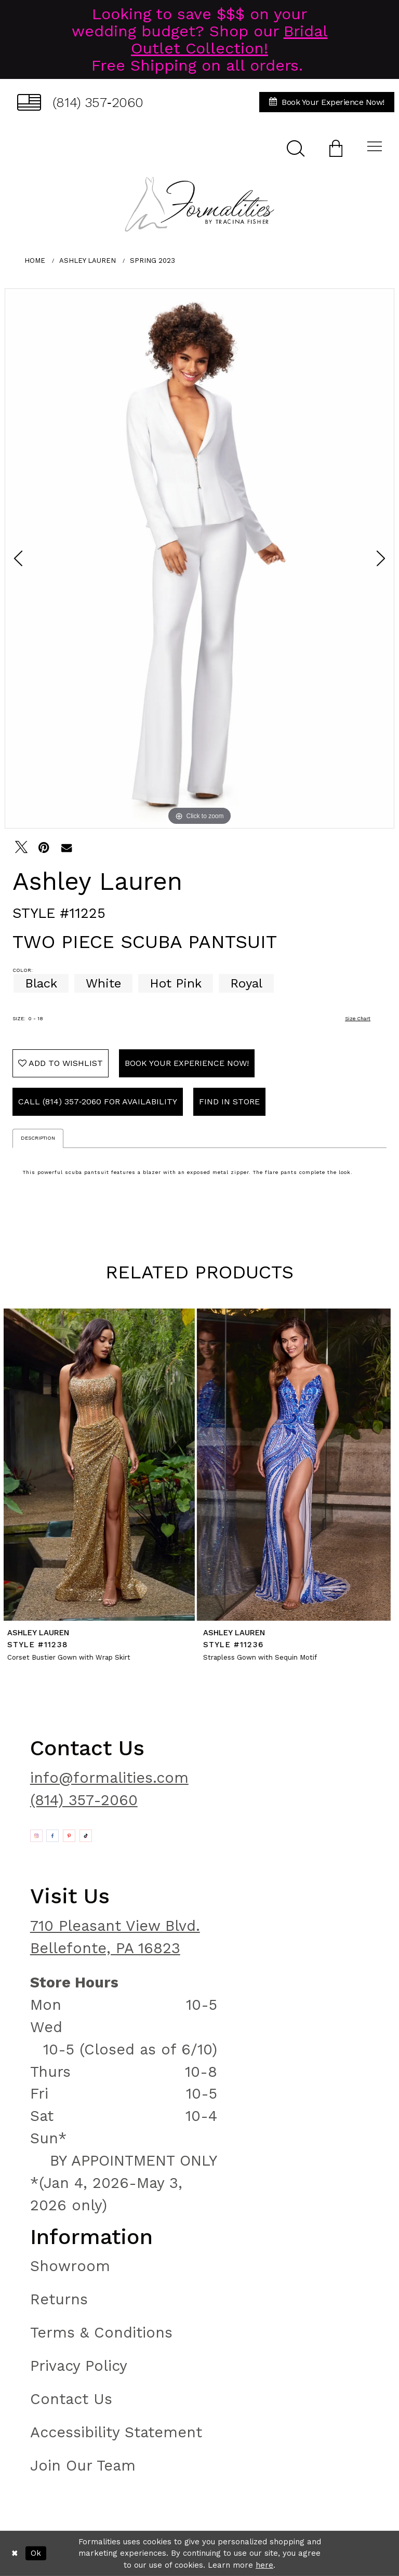 The width and height of the screenshot is (399, 2576). I want to click on [Full size Ashley Lauren Style #11225 Two Piece Scuba Pantsuit #0 default frontface vertical picture], so click(199, 558).